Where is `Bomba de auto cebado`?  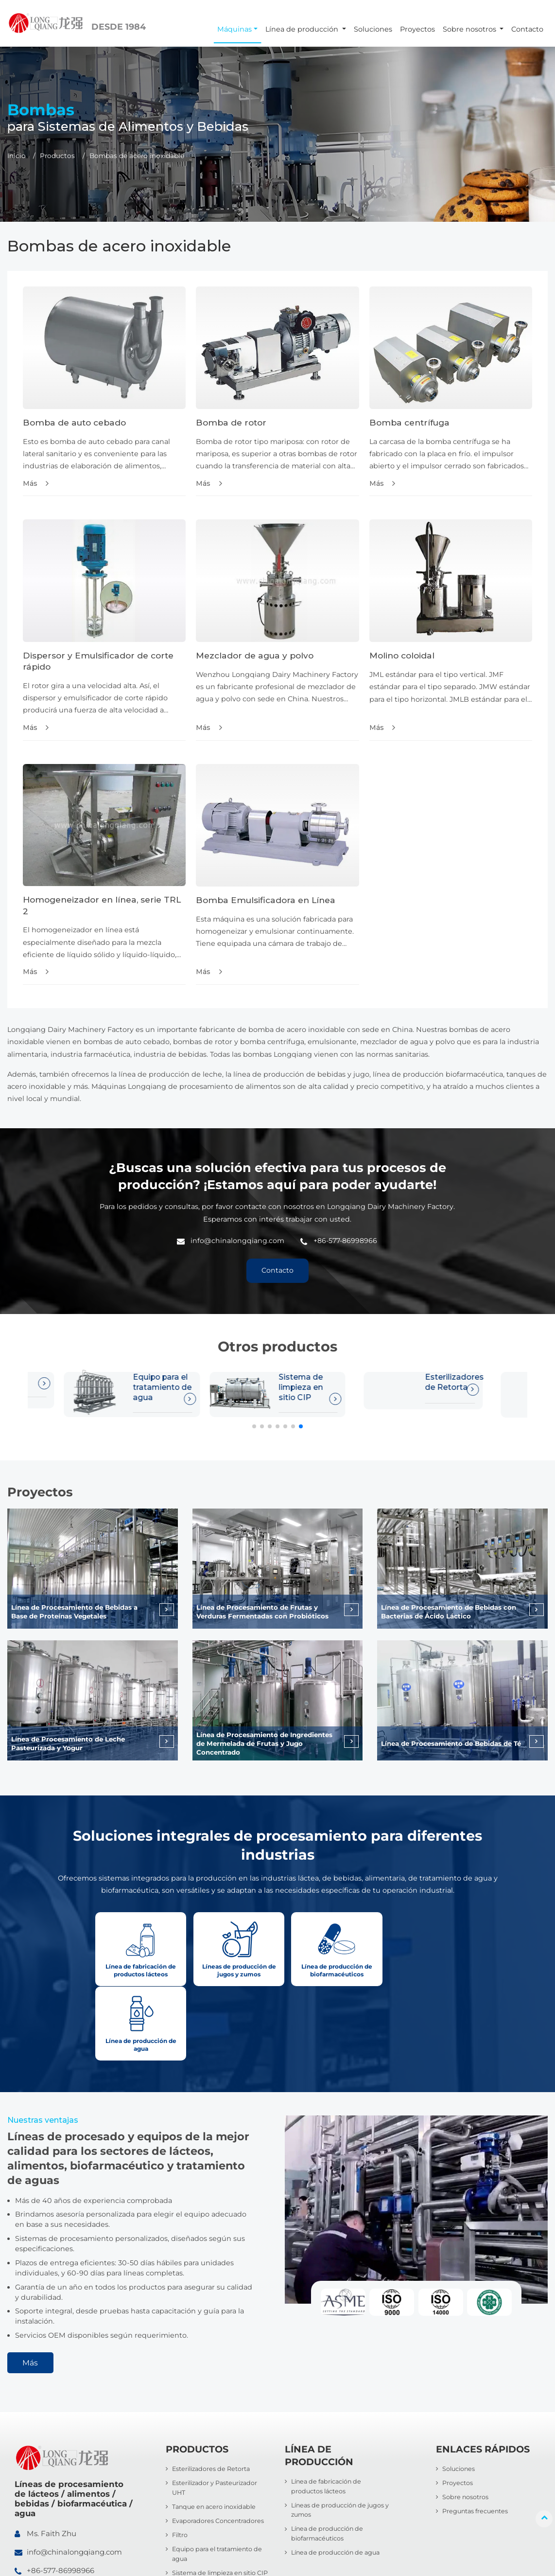 Bomba de auto cebado is located at coordinates (74, 422).